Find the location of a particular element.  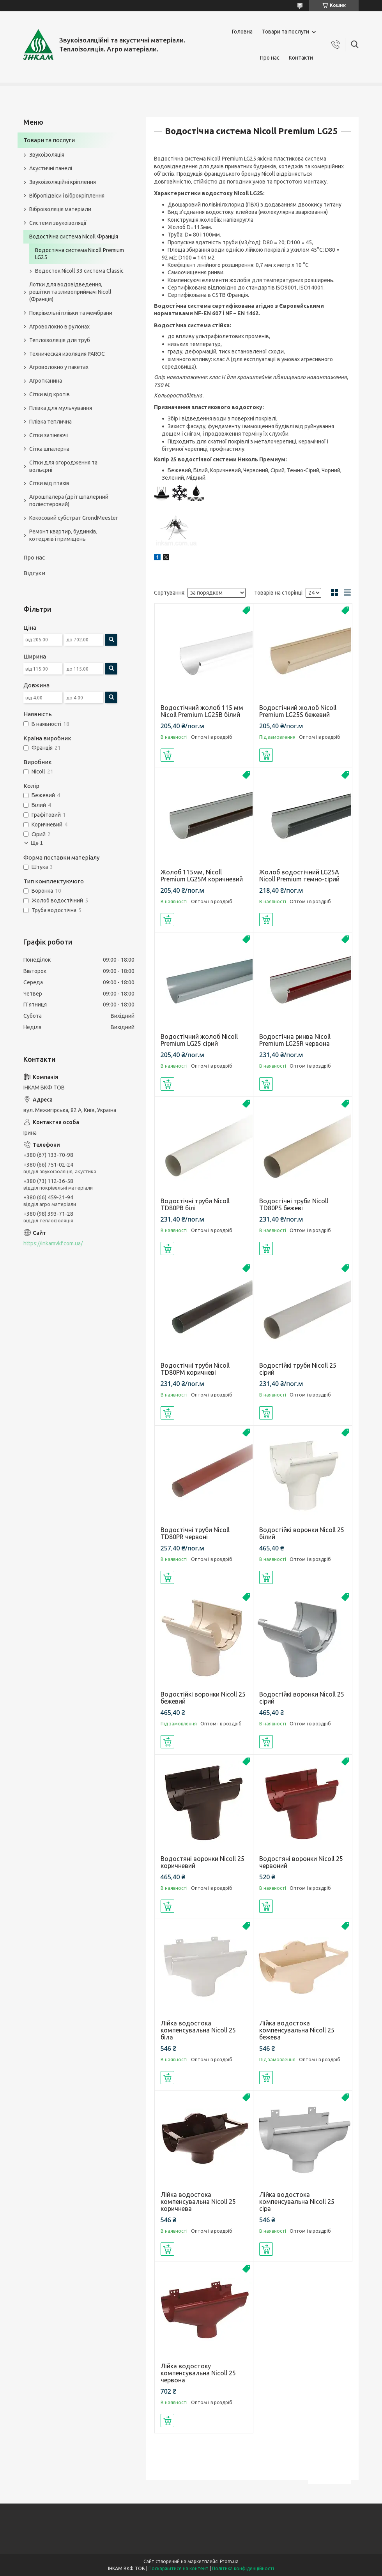

Сітки від кротів is located at coordinates (49, 394).